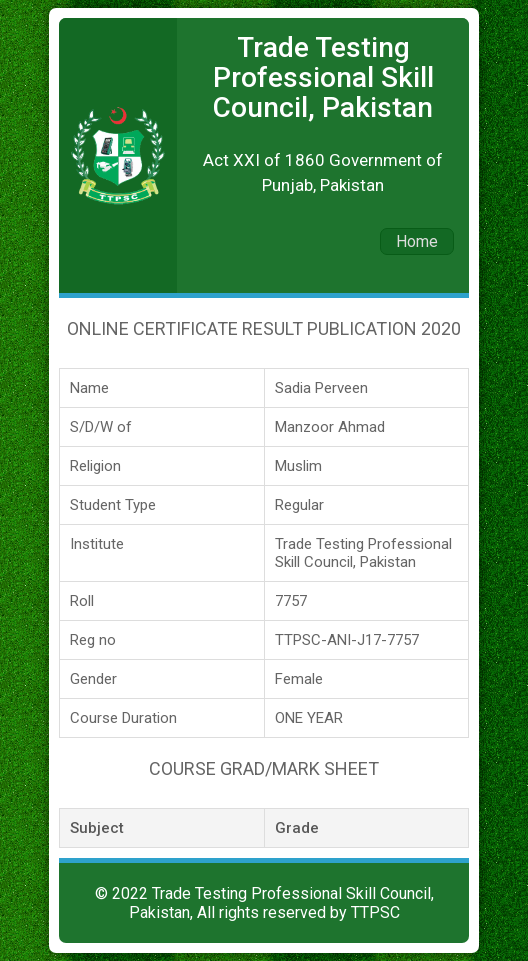 The image size is (528, 961). Describe the element at coordinates (417, 241) in the screenshot. I see `Home` at that location.